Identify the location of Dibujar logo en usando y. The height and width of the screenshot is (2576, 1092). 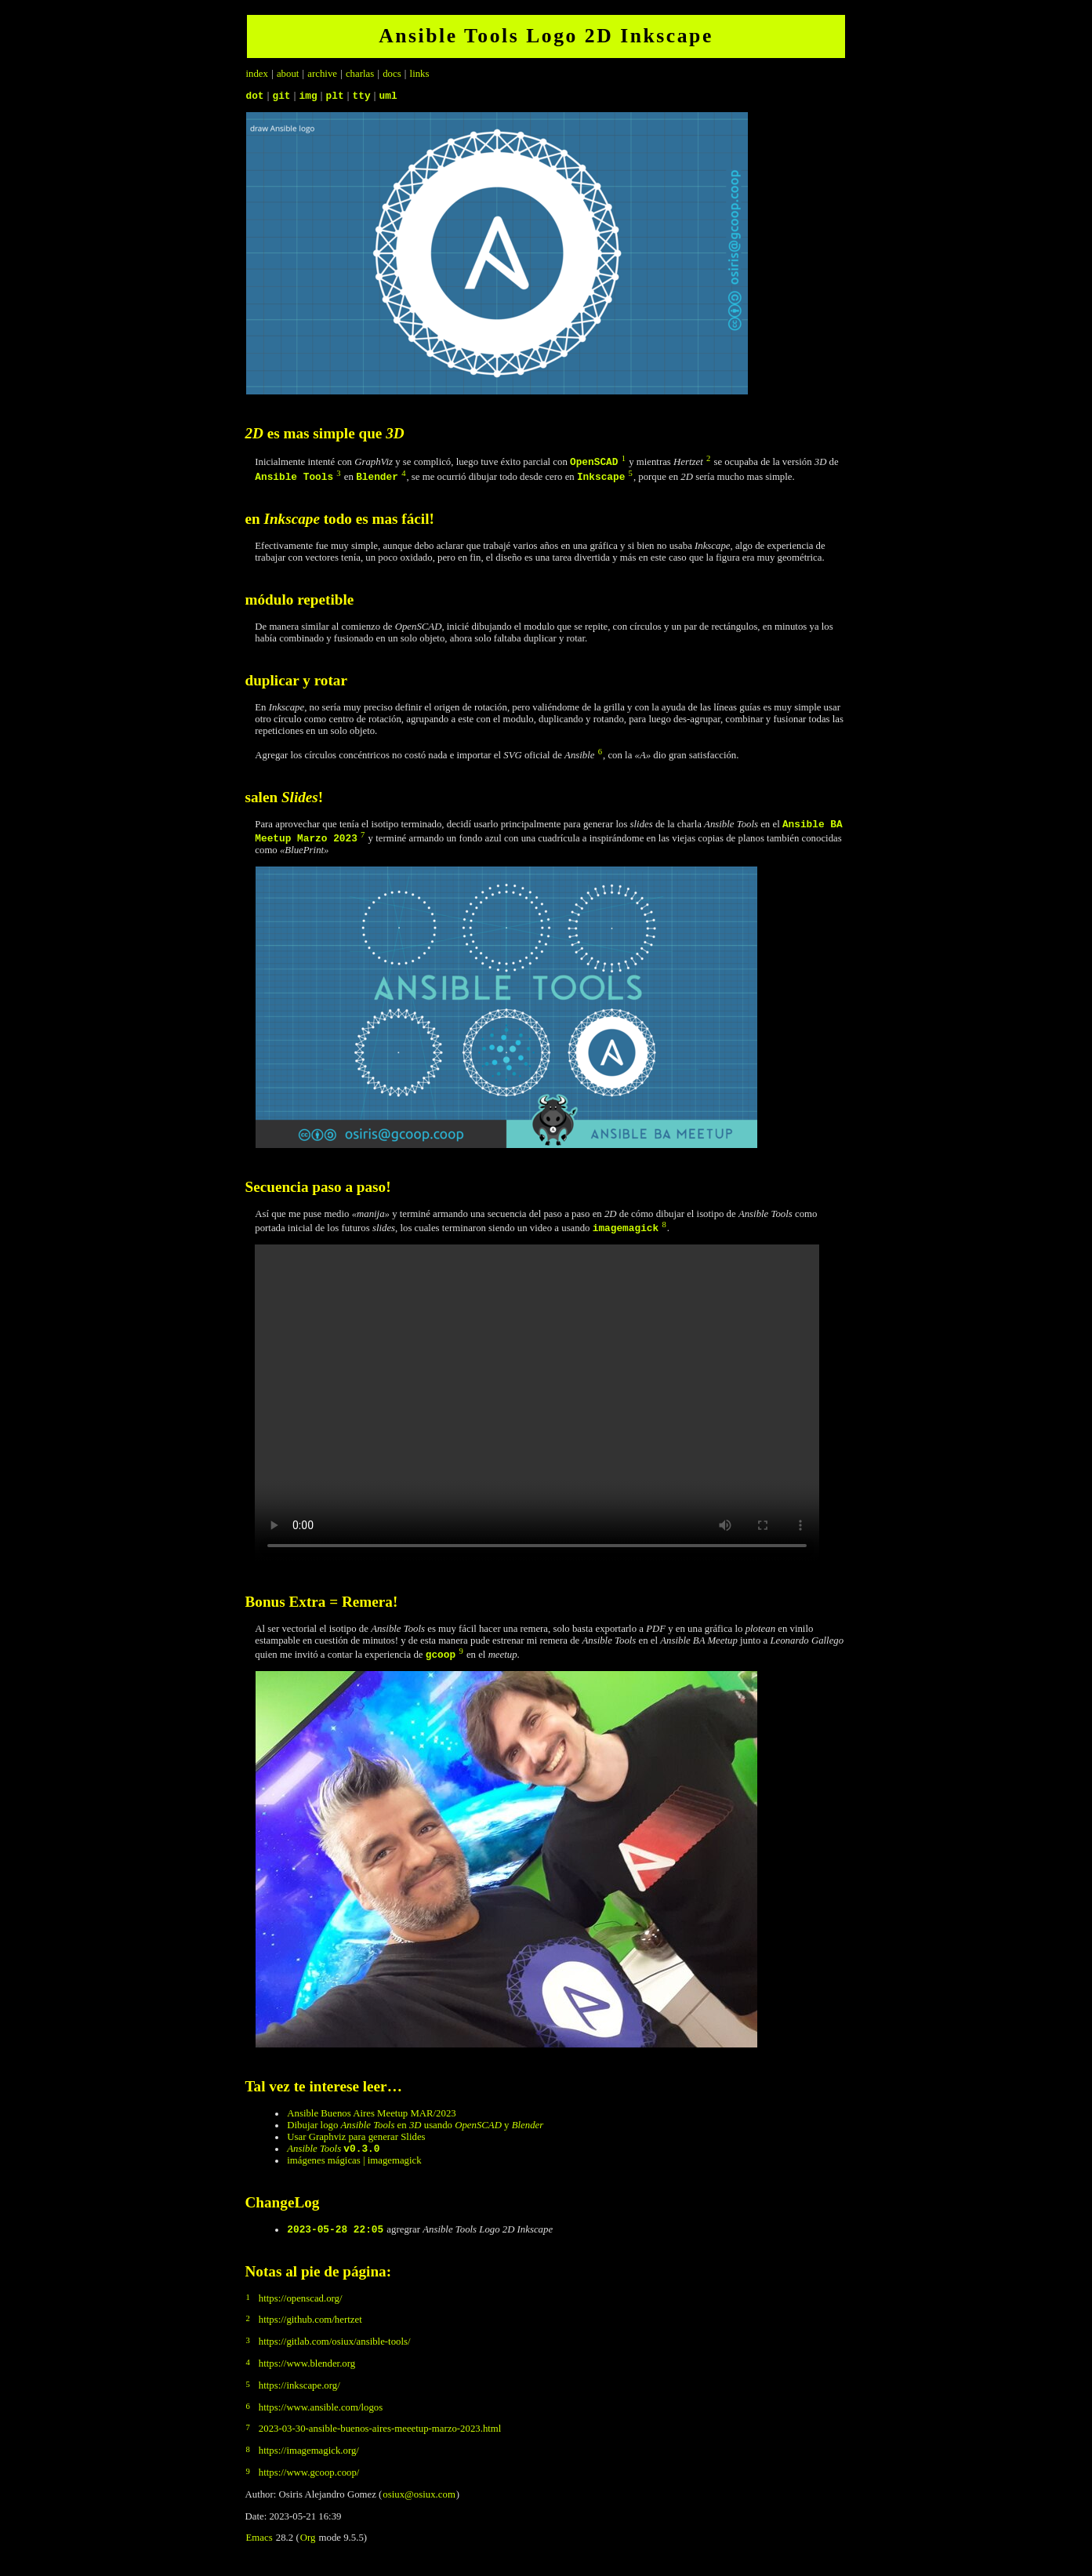
(415, 2129).